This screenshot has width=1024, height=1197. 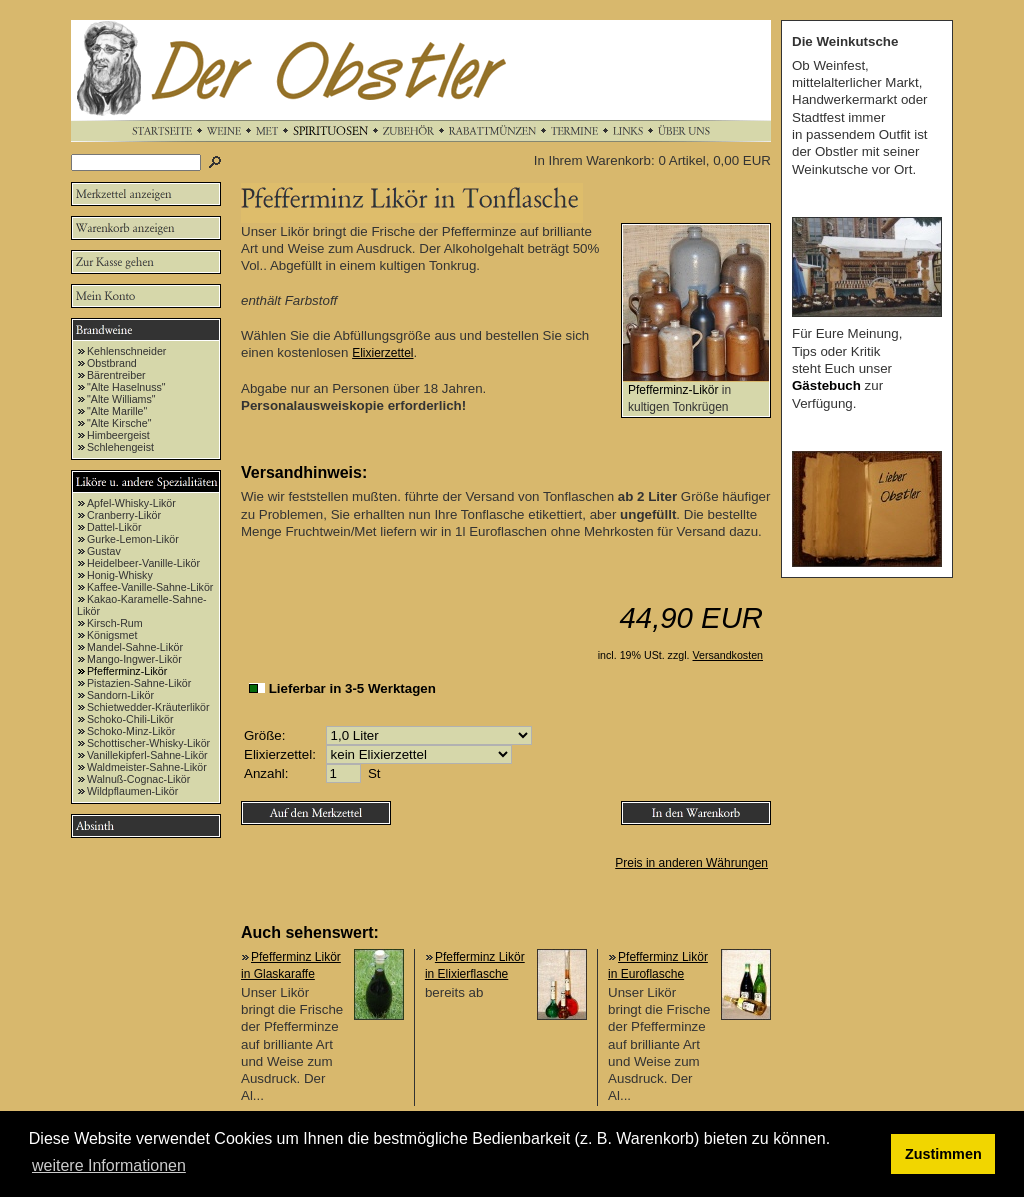 What do you see at coordinates (116, 375) in the screenshot?
I see `Bärentreiber` at bounding box center [116, 375].